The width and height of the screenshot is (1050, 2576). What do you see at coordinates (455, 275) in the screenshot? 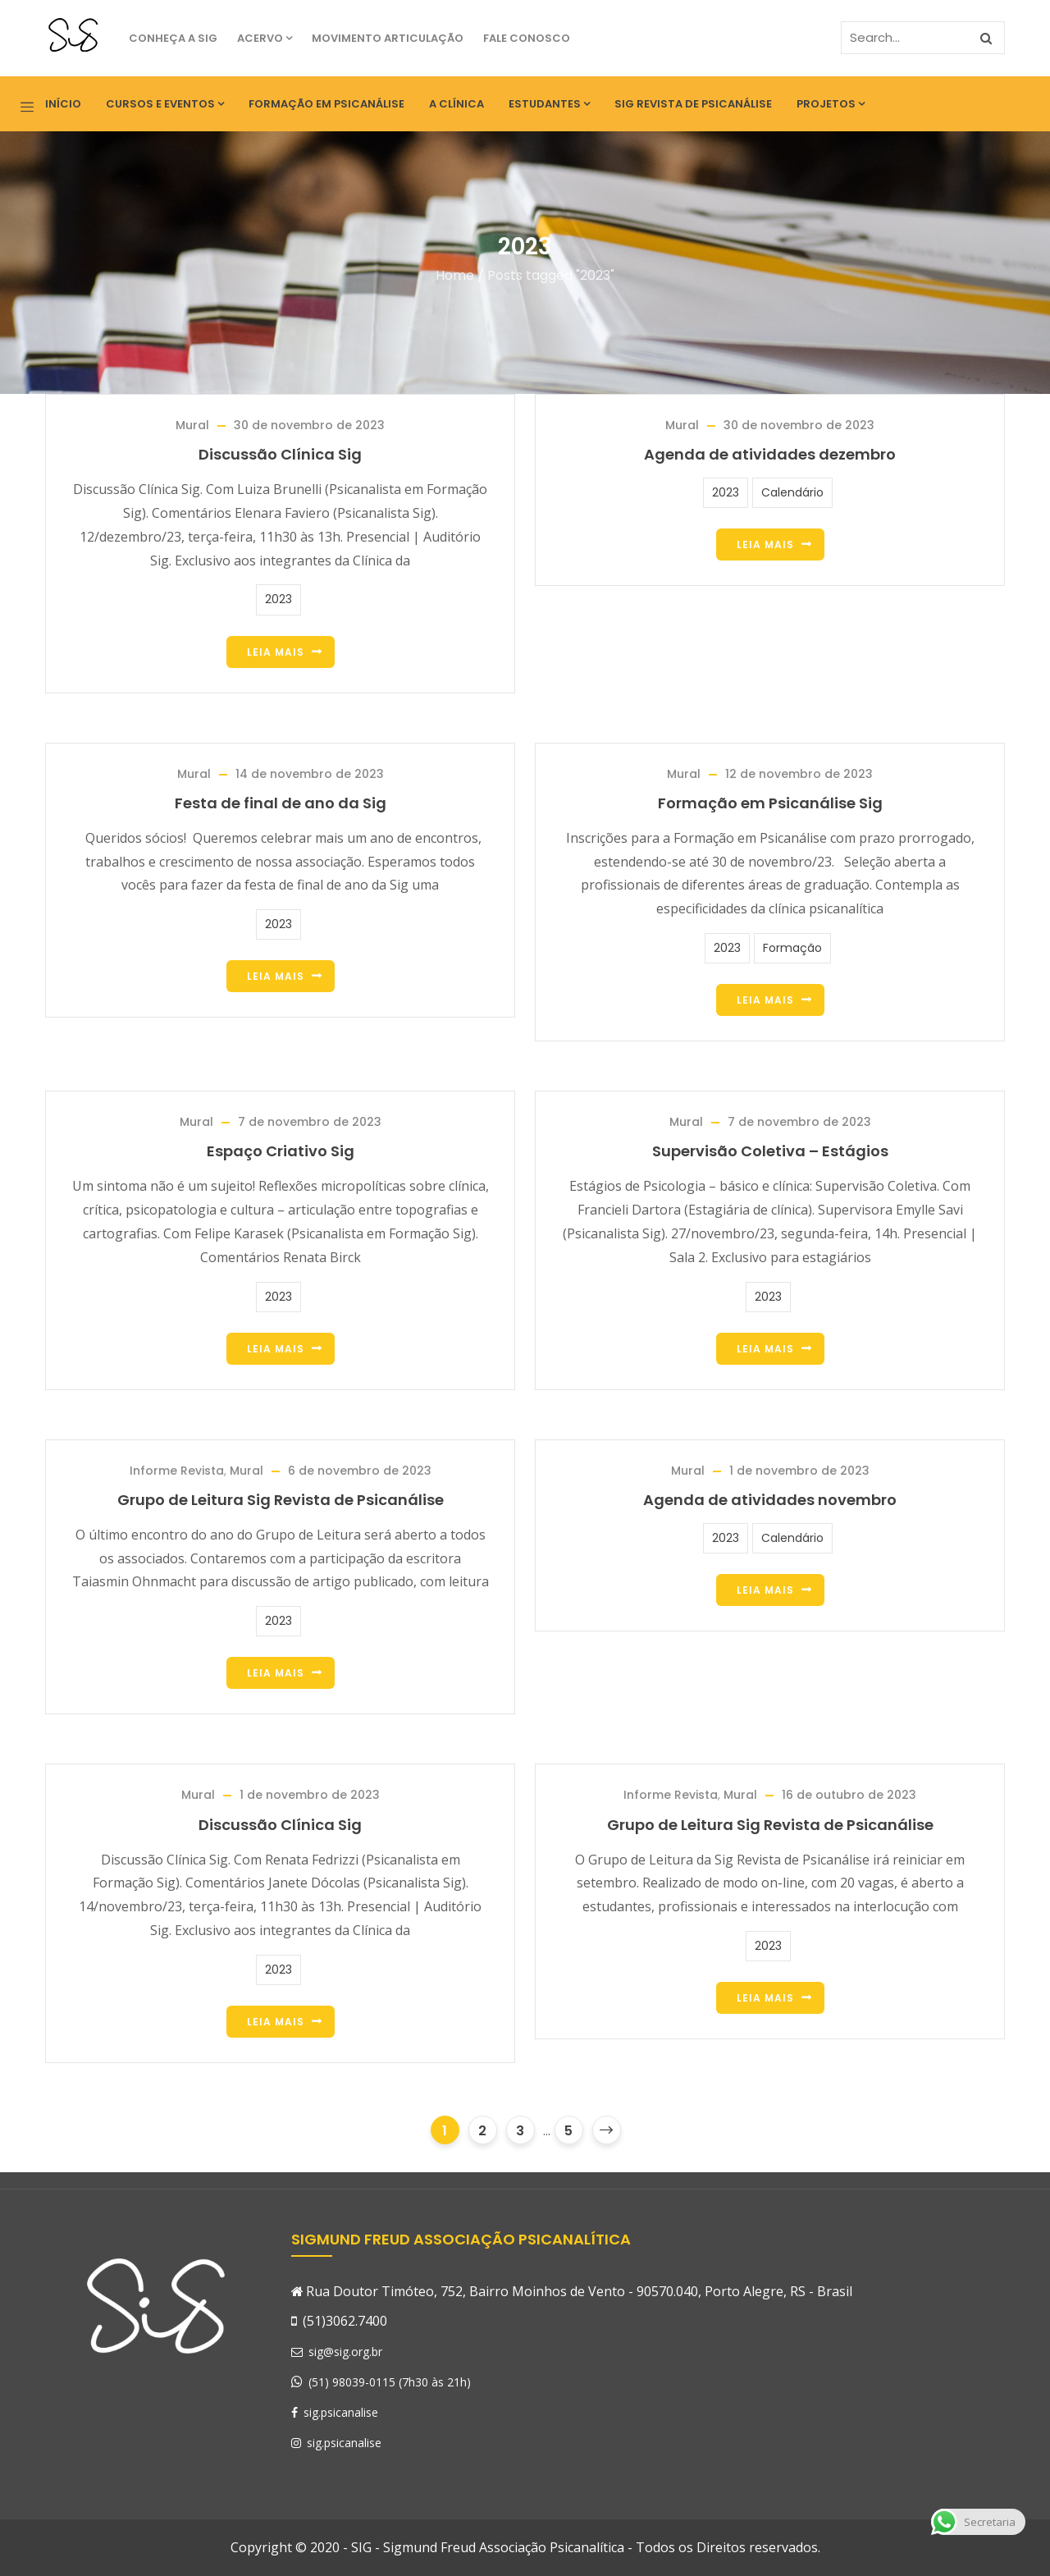
I see `Home` at bounding box center [455, 275].